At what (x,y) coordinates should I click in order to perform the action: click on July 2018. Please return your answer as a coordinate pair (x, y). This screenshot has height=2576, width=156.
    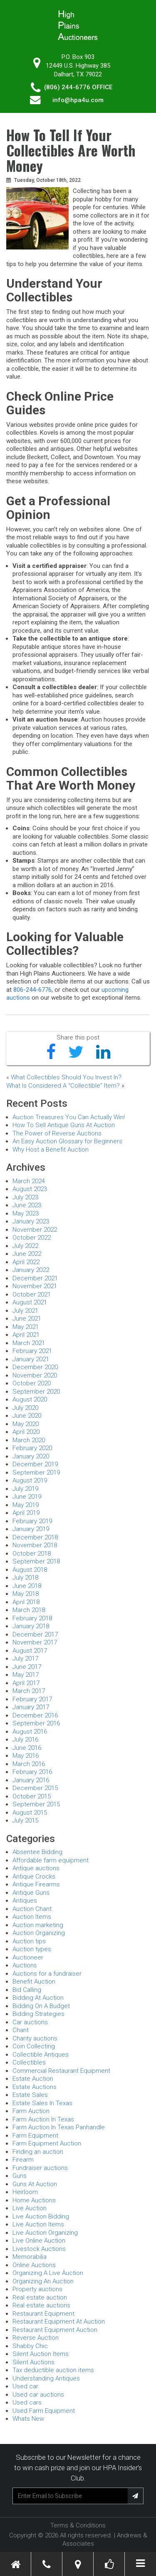
    Looking at the image, I should click on (25, 1577).